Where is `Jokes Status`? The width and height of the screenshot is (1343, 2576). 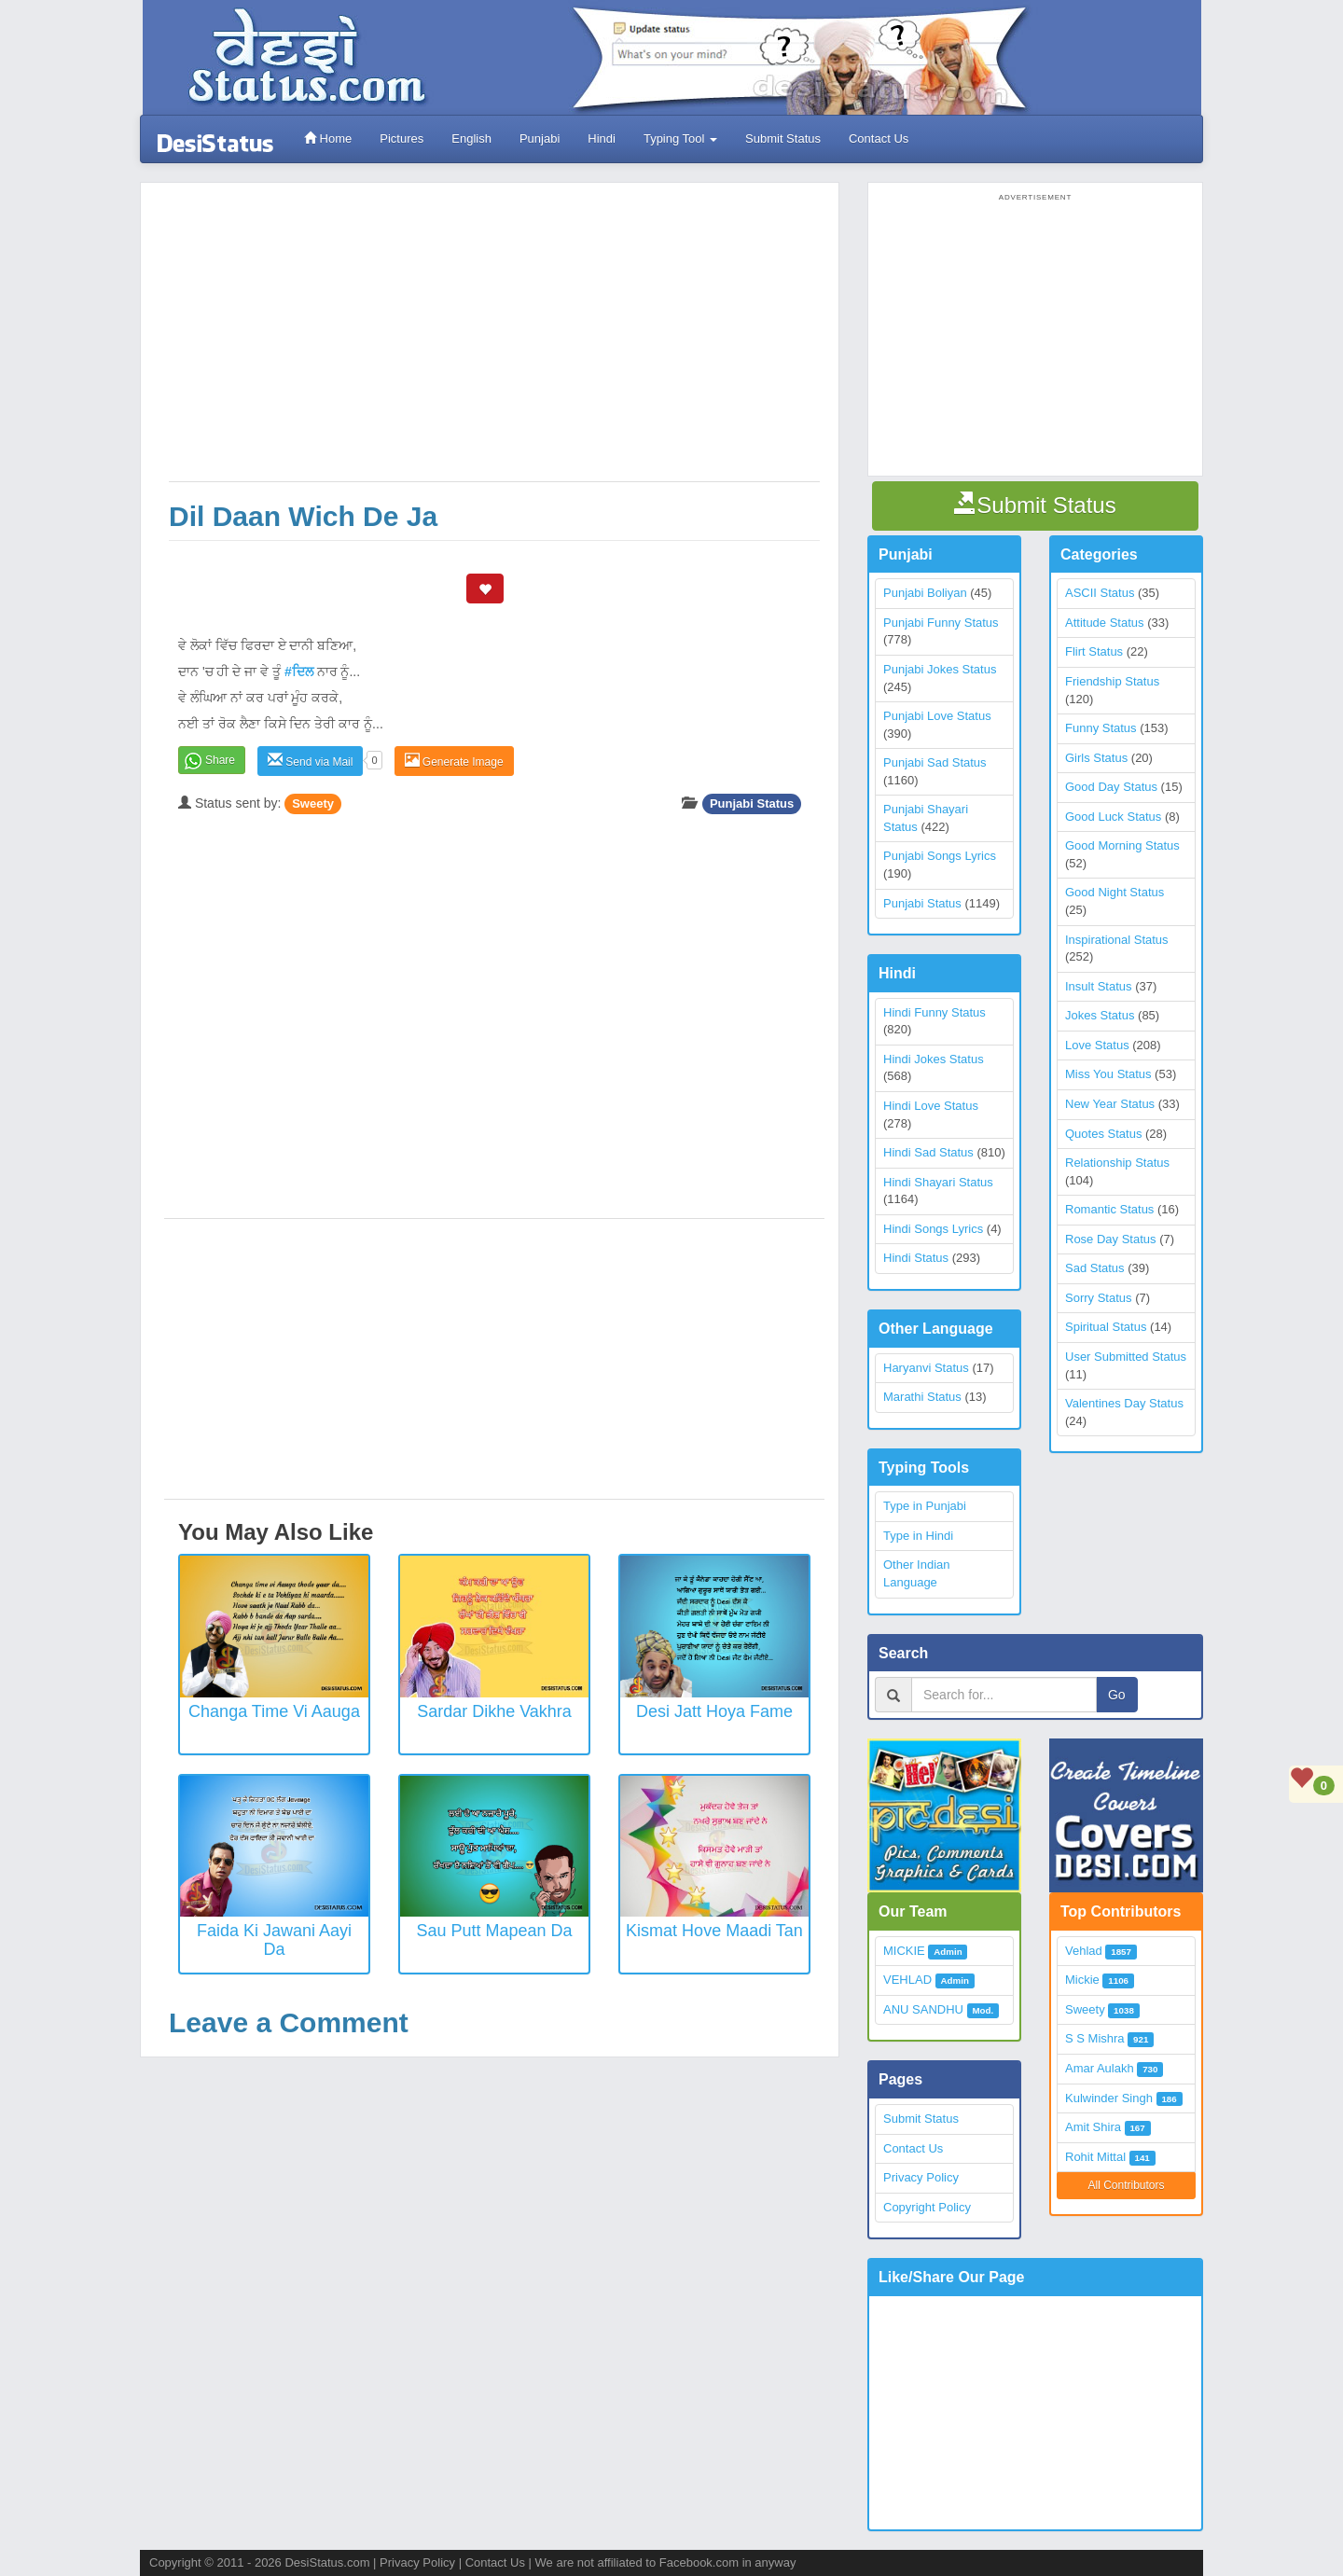 Jokes Status is located at coordinates (1099, 1015).